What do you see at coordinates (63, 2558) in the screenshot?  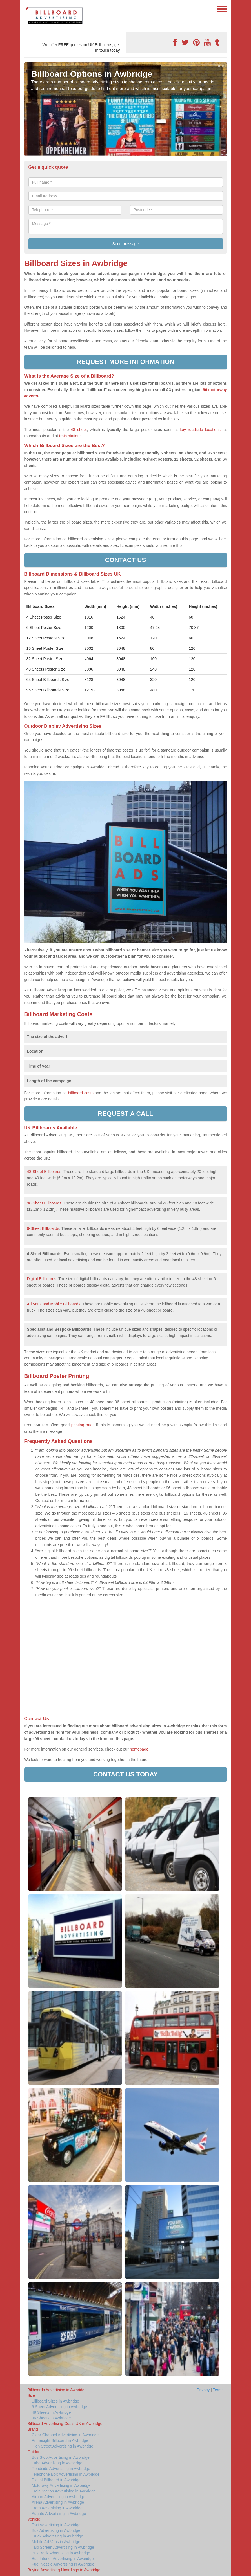 I see `Bus Interior Advertising in Awbridge` at bounding box center [63, 2558].